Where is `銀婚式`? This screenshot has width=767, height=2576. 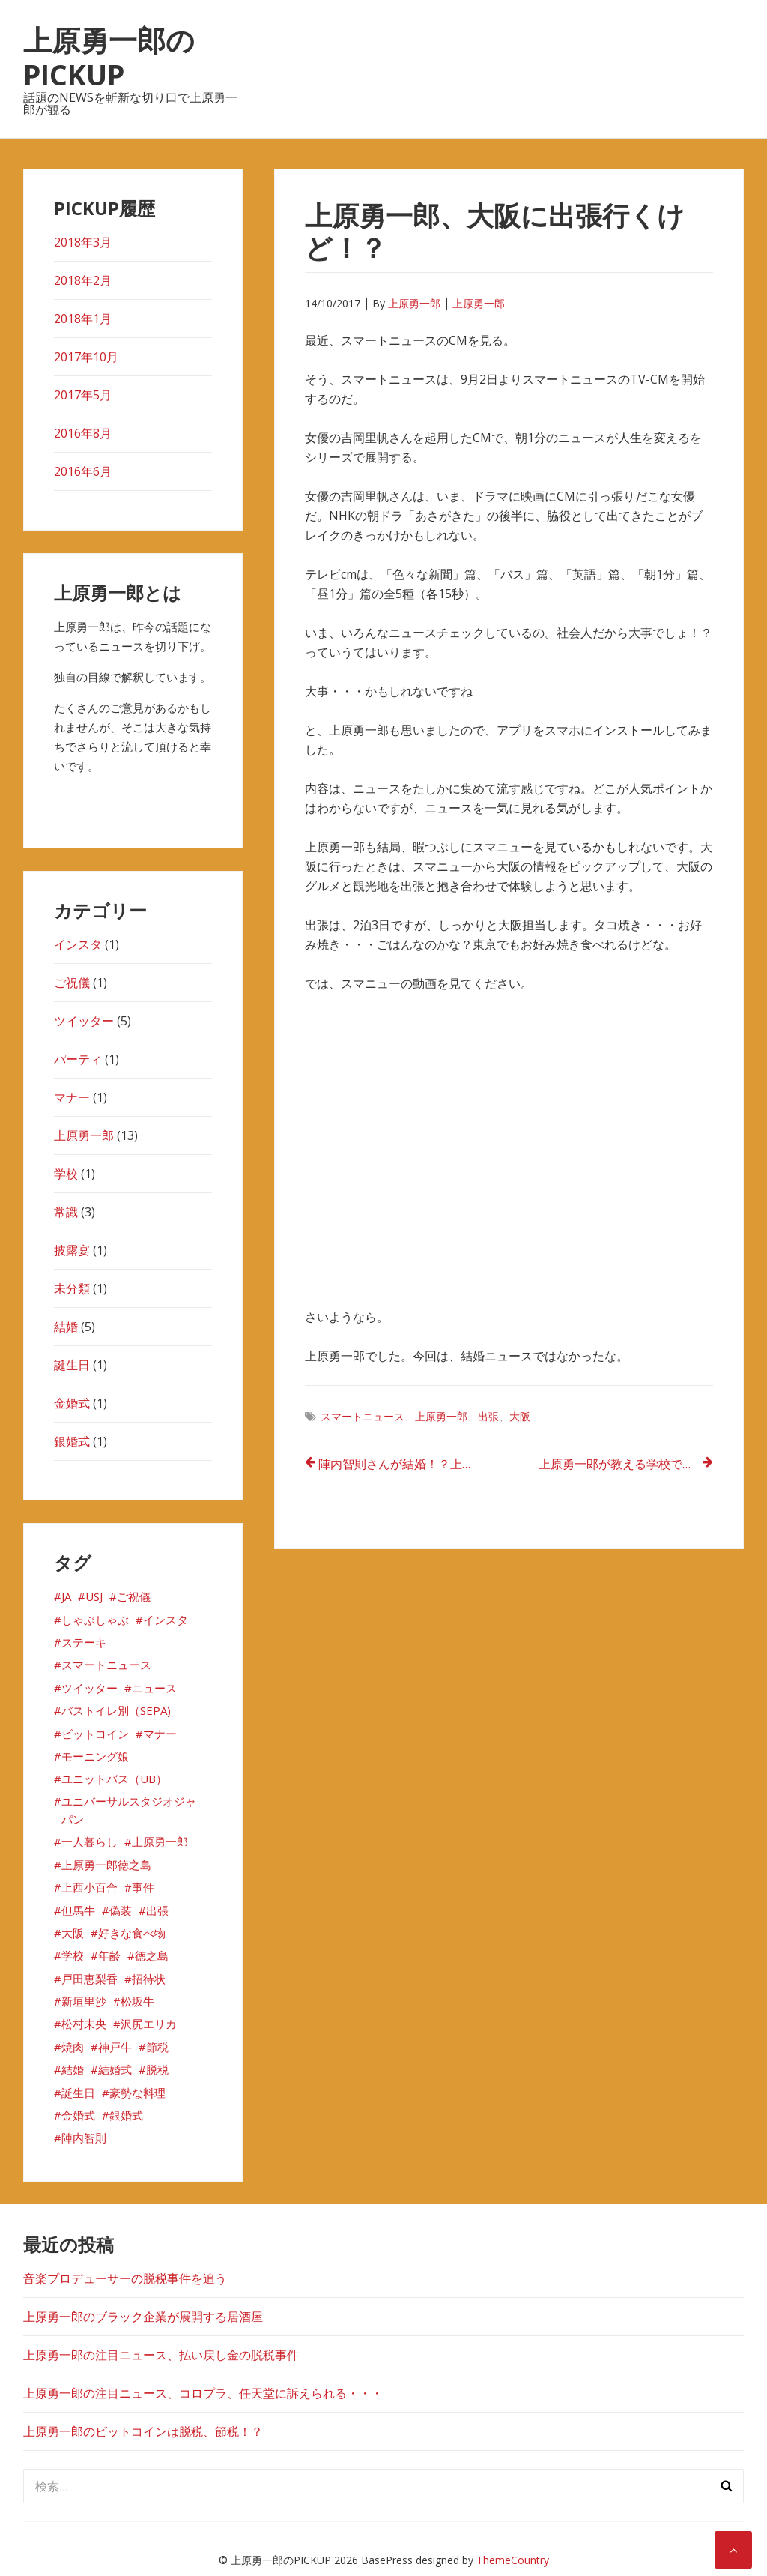
銀婚式 is located at coordinates (72, 1441).